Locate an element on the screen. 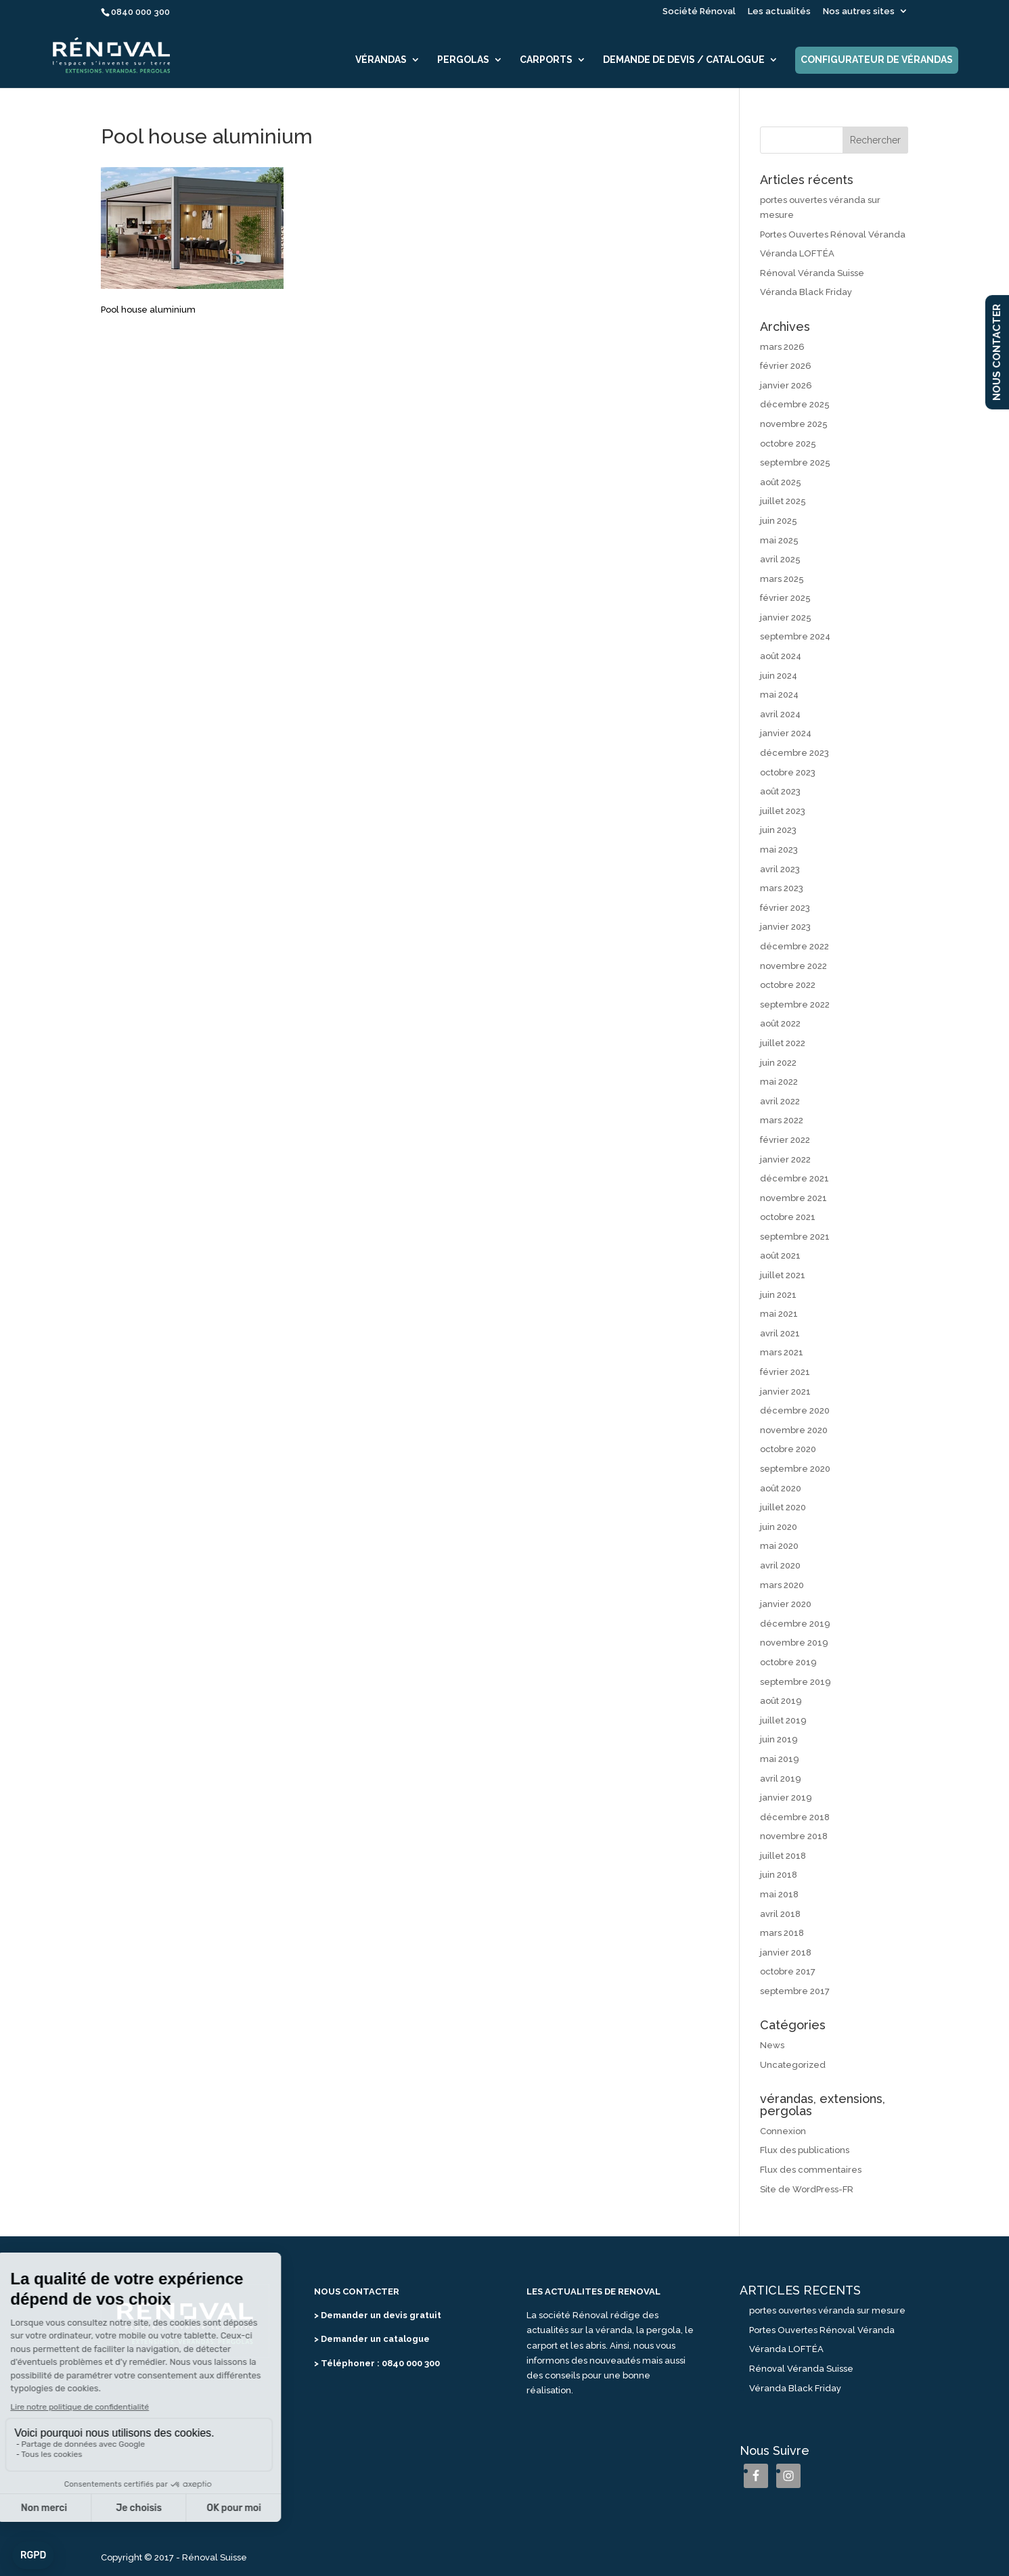  novembre 2018 is located at coordinates (794, 1836).